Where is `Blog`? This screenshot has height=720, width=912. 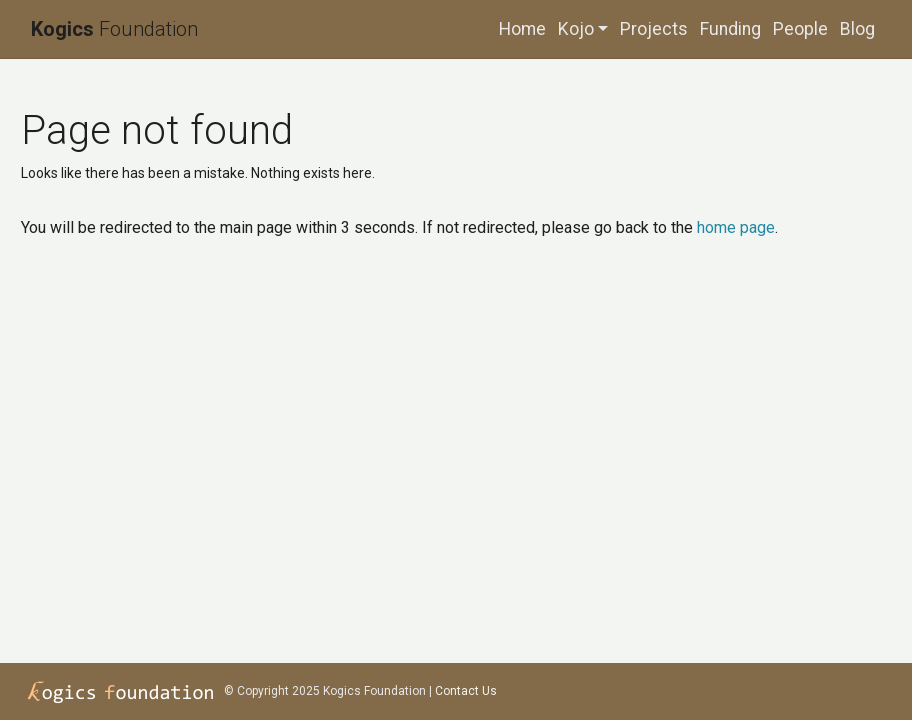 Blog is located at coordinates (857, 29).